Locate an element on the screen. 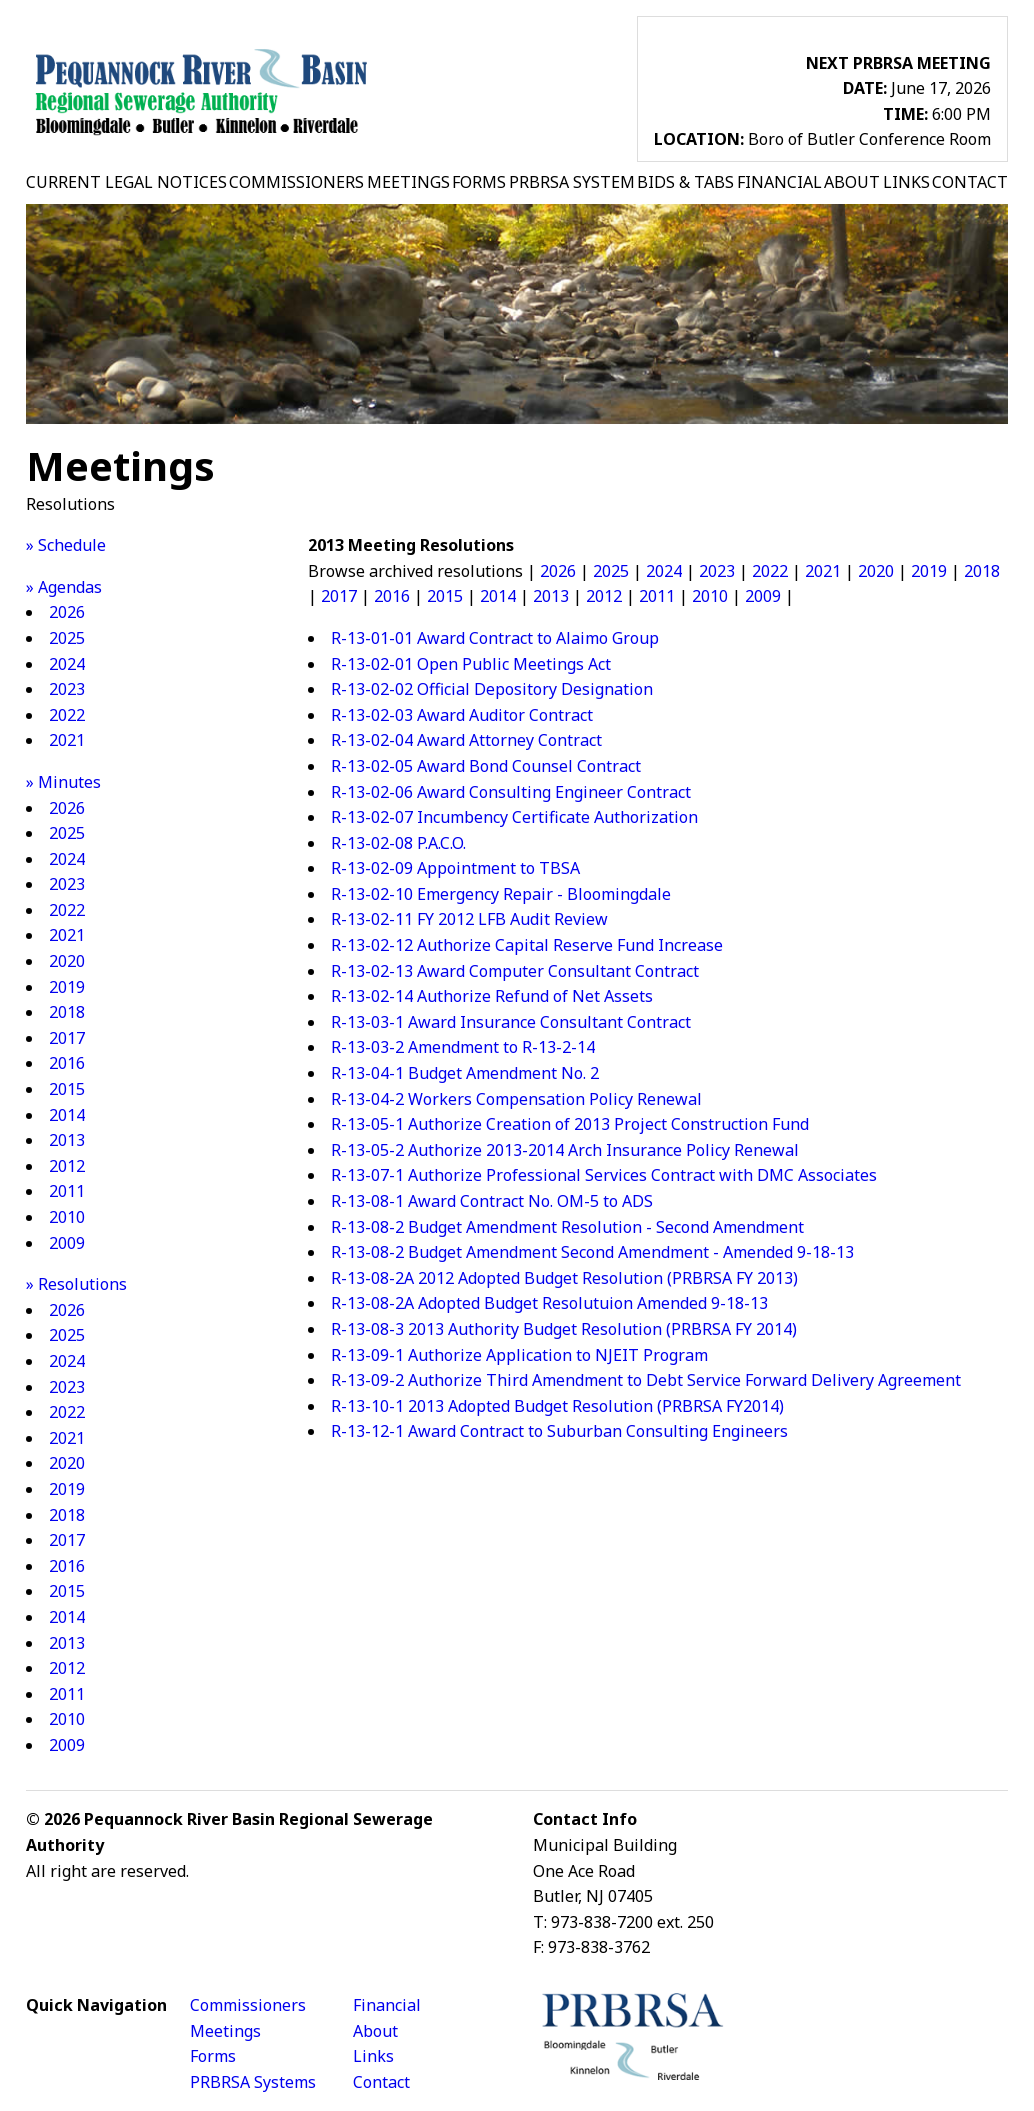 The width and height of the screenshot is (1034, 2111). R-13-08-3 2013 Authority Budget Resolution (PRBRSA FY 2014) is located at coordinates (564, 1329).